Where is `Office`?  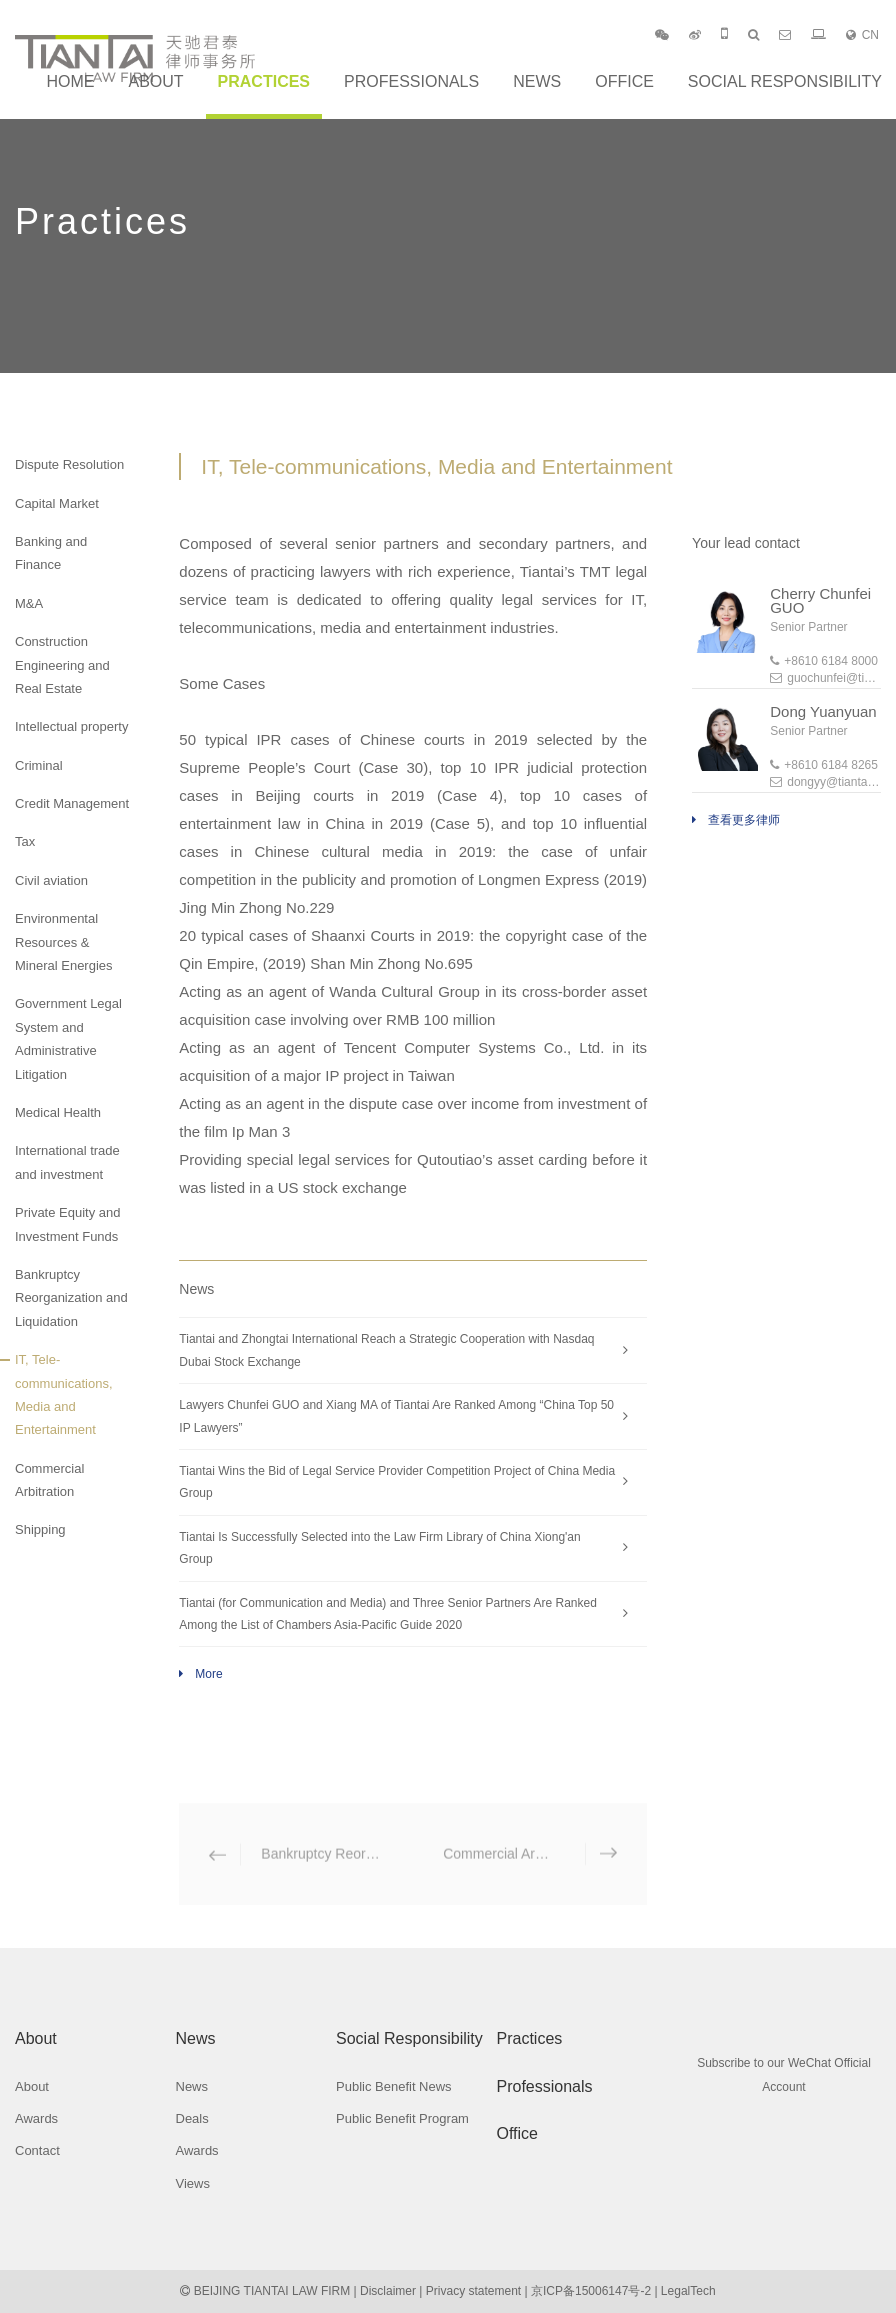
Office is located at coordinates (624, 81).